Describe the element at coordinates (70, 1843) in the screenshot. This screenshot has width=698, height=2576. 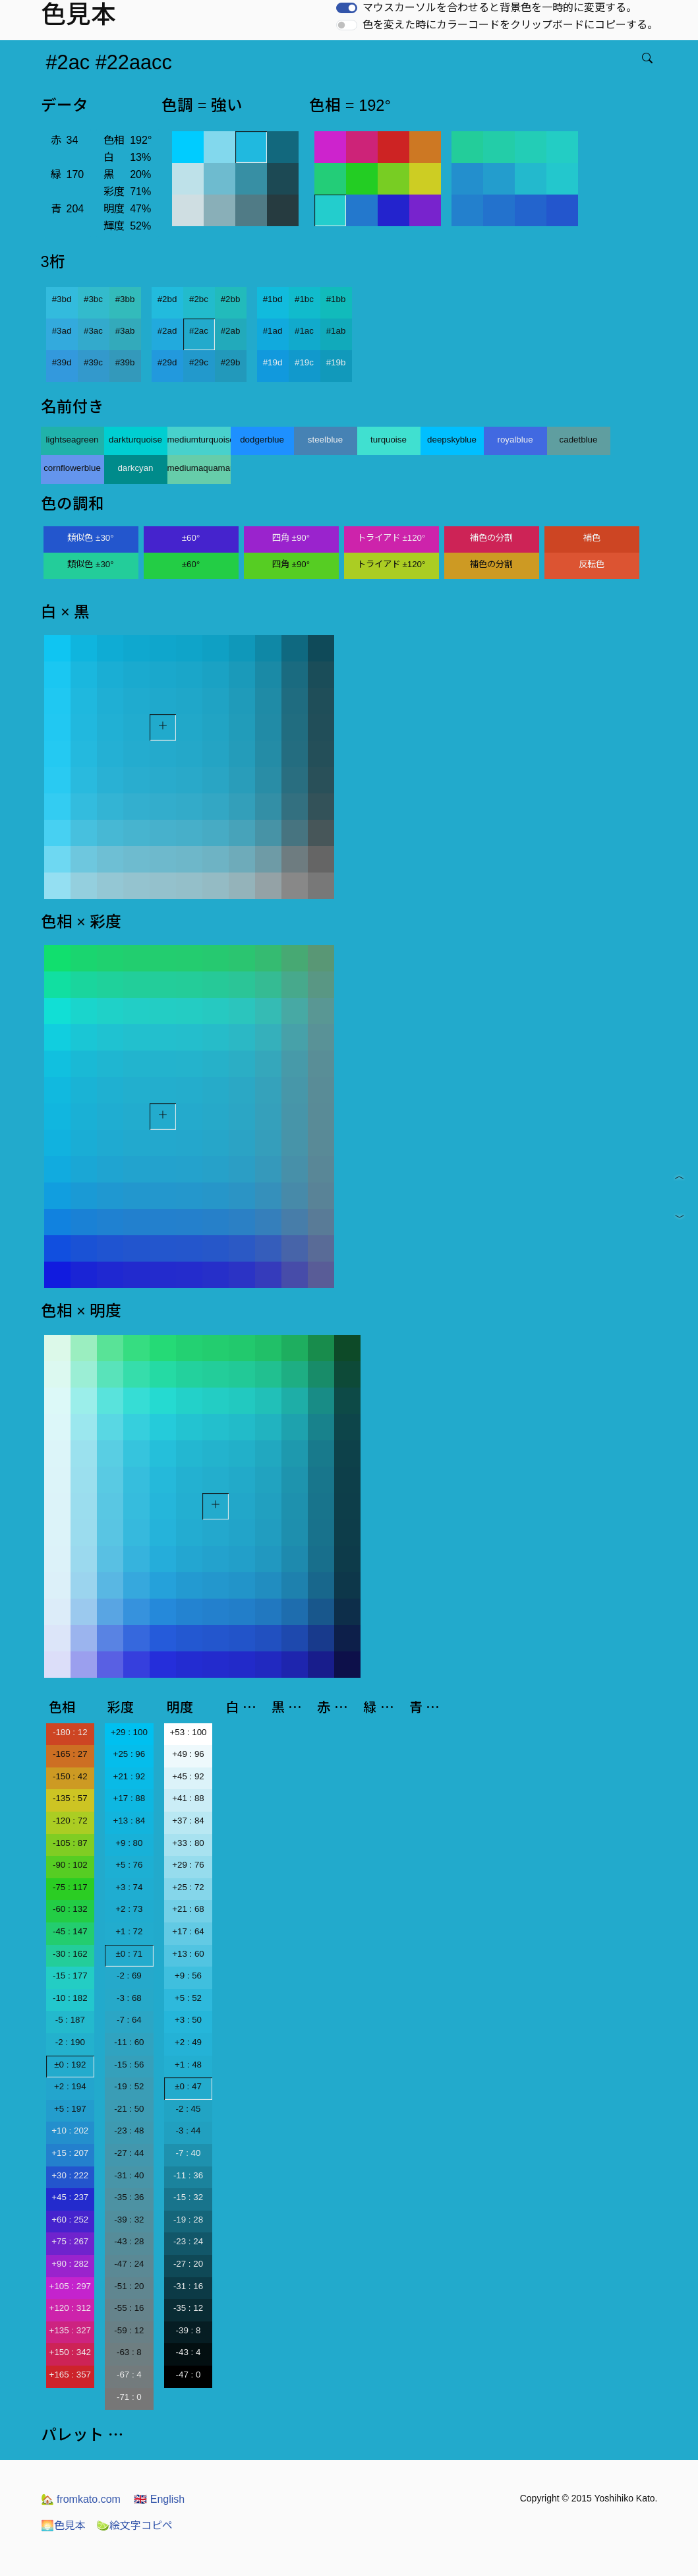
I see `-105 : 87` at that location.